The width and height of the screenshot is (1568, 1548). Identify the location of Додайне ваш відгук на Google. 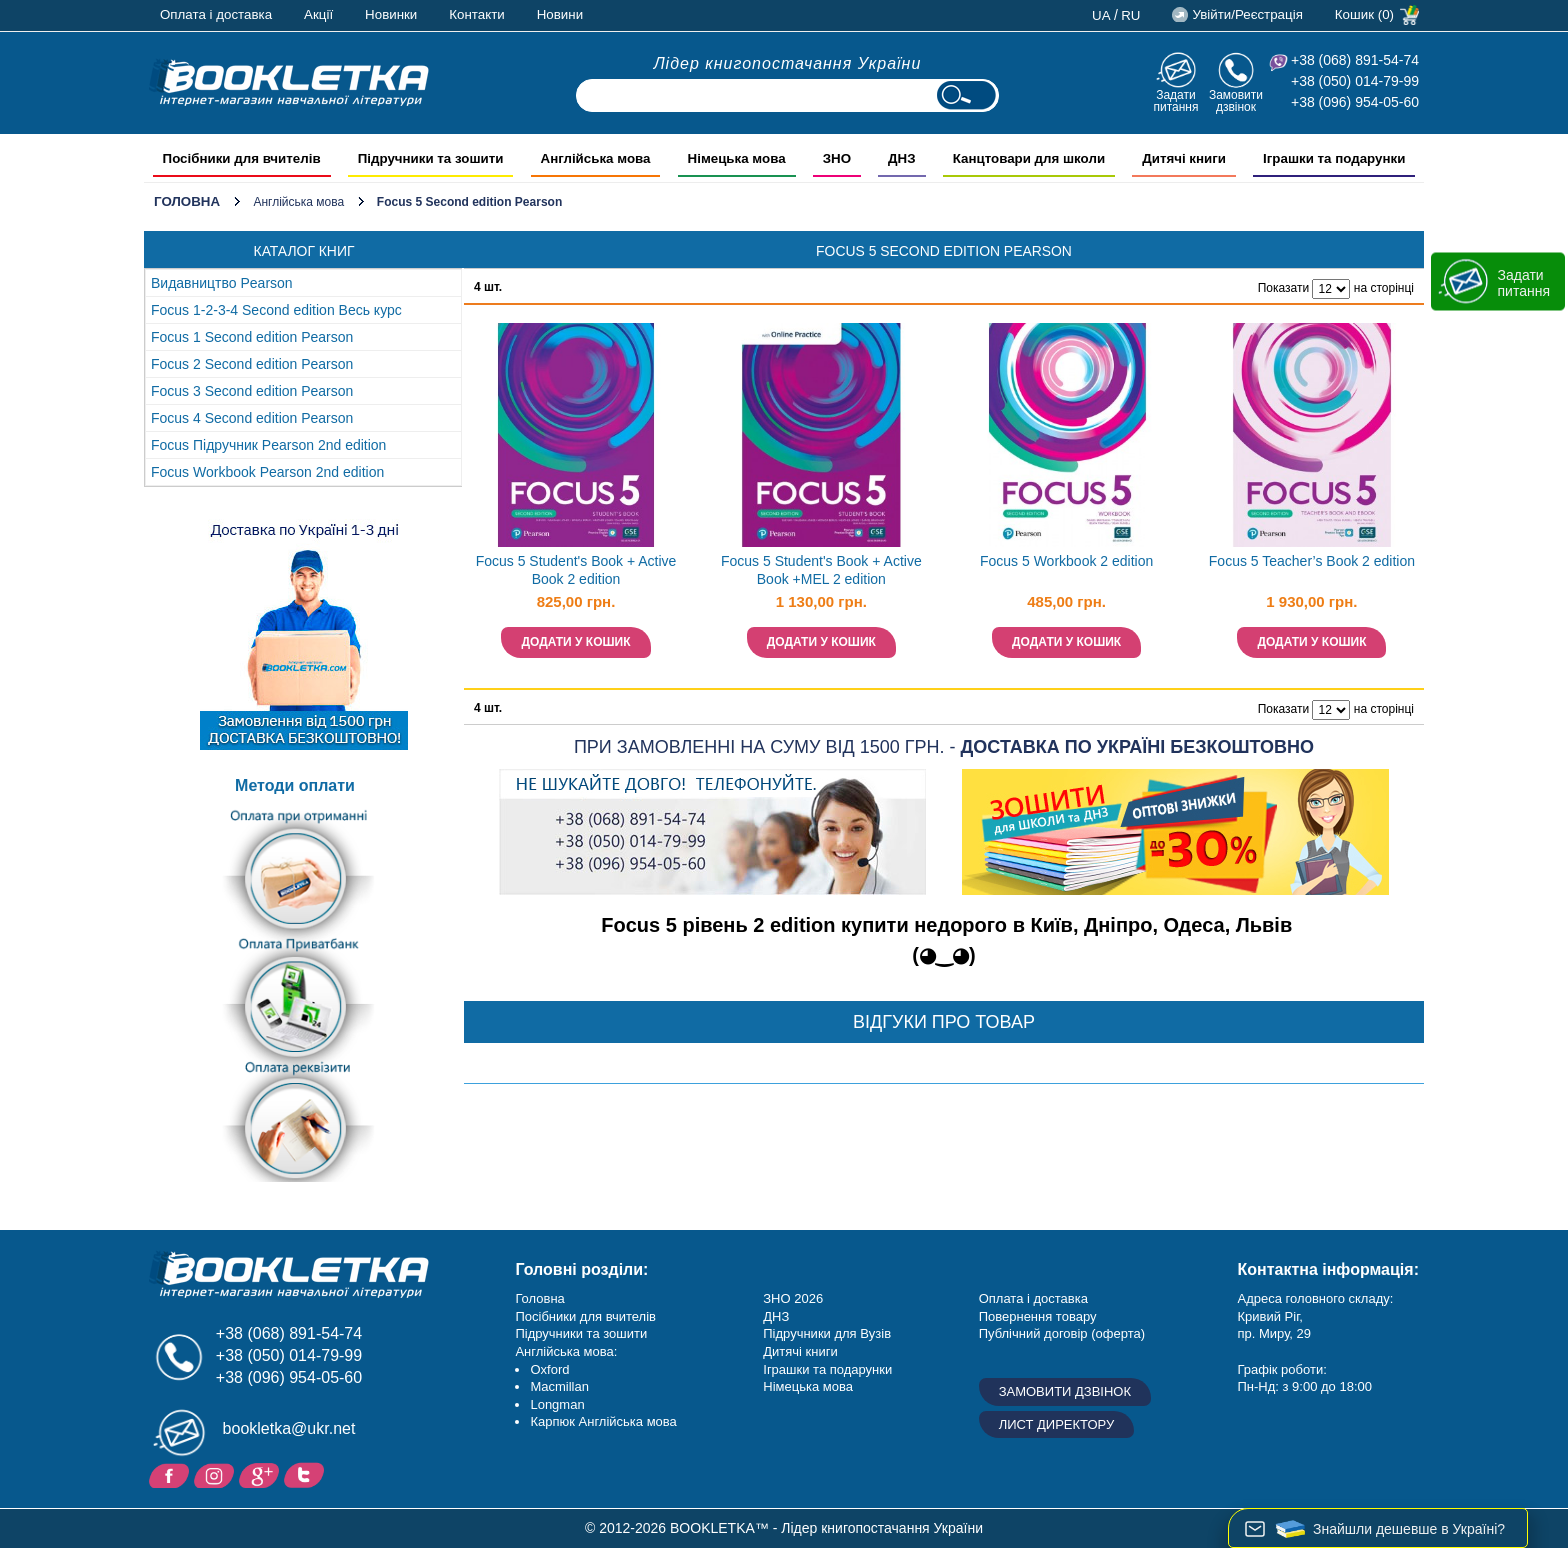
(261, 1474).